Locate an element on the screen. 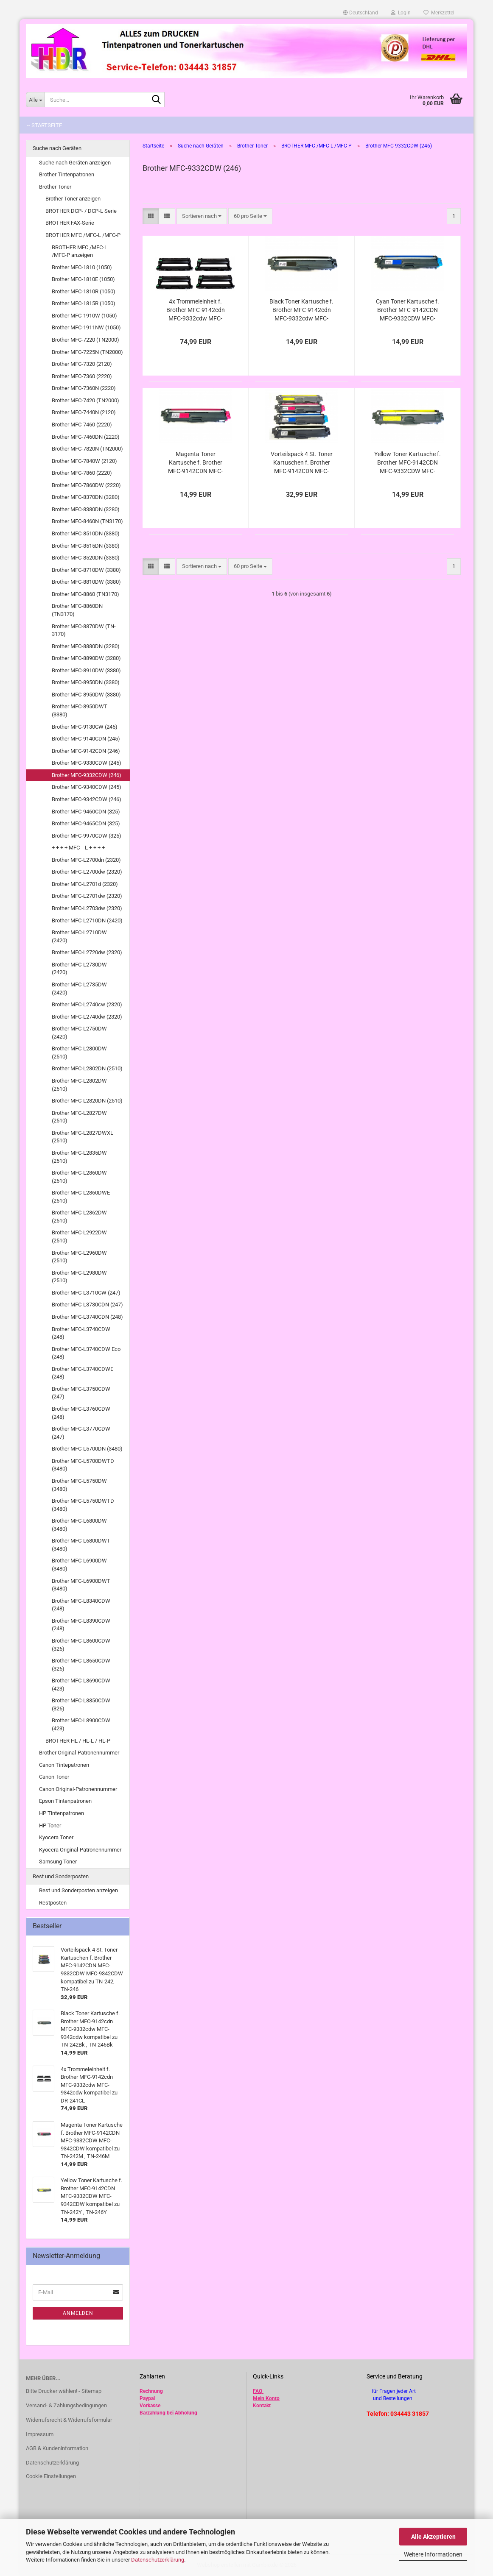 This screenshot has height=2576, width=493. Brother MFC-L3740CDWE (248) is located at coordinates (82, 1373).